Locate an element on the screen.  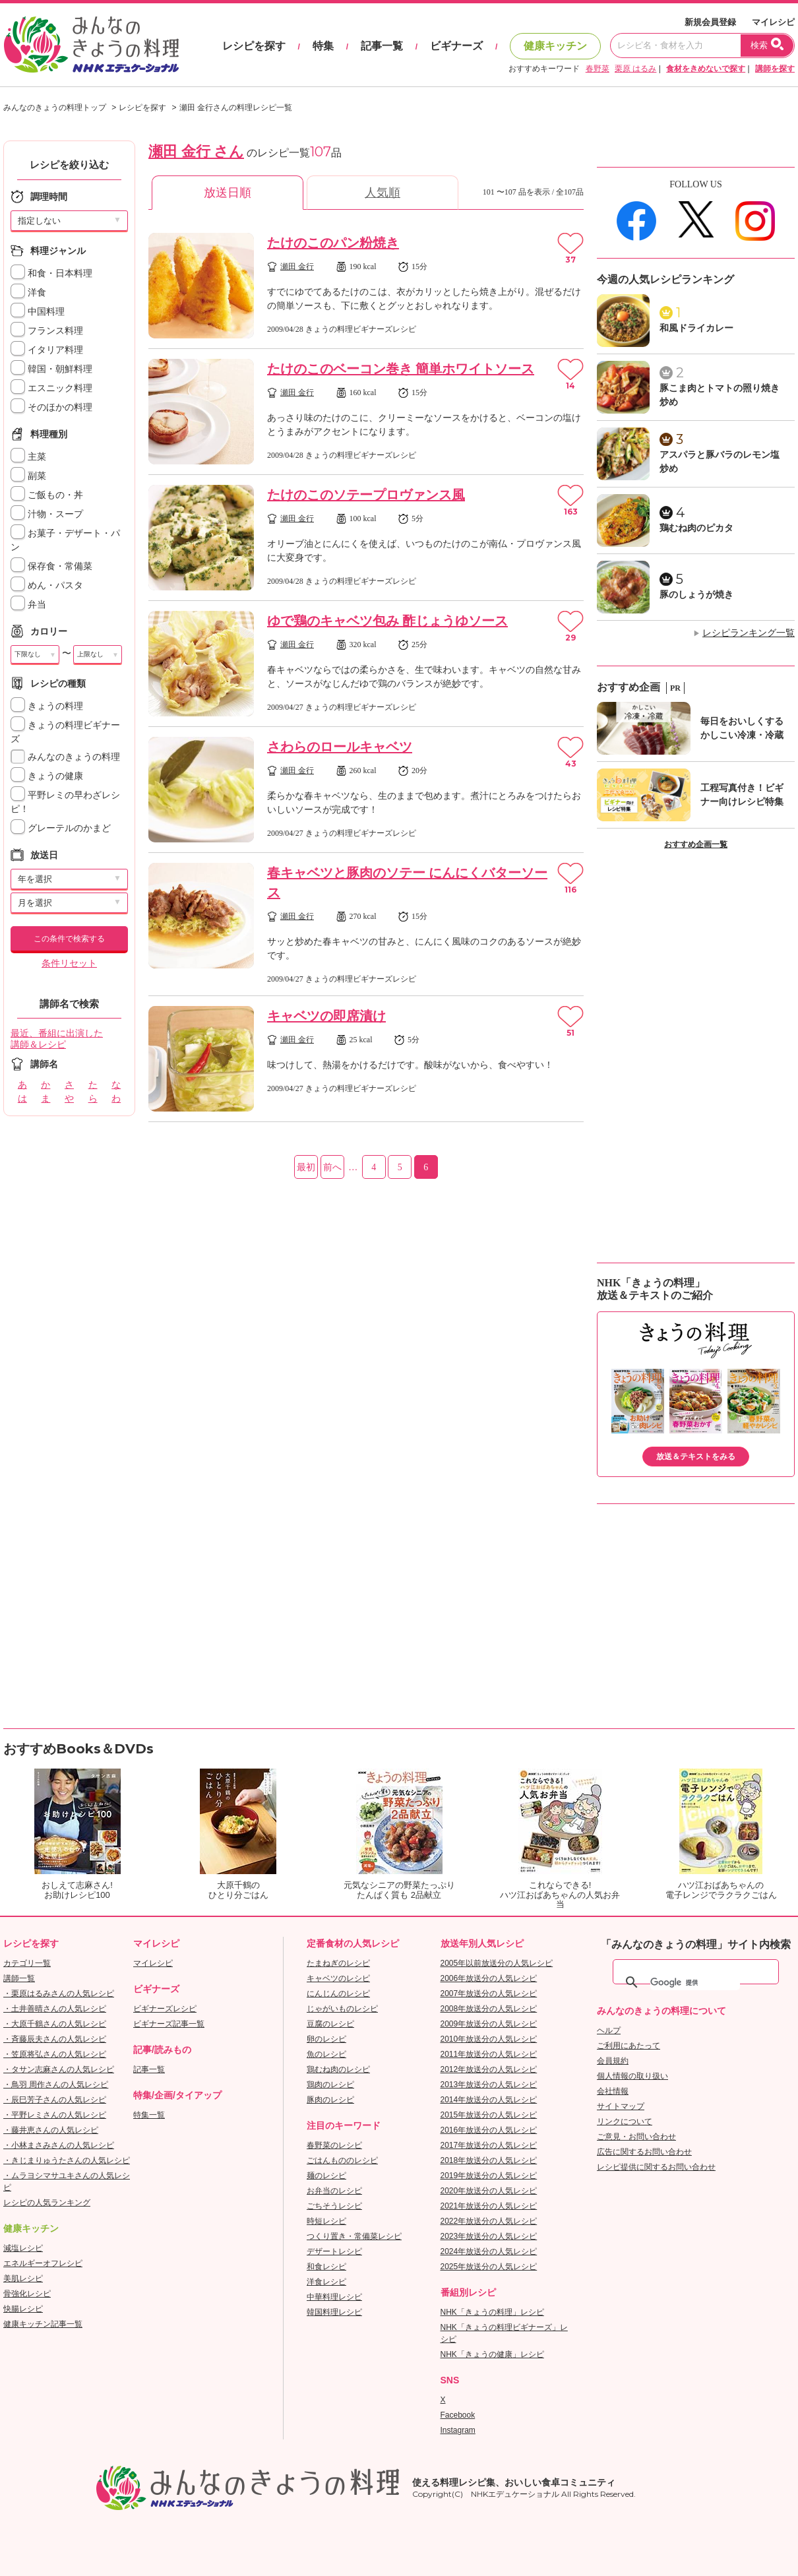
特集一覧 is located at coordinates (149, 2115).